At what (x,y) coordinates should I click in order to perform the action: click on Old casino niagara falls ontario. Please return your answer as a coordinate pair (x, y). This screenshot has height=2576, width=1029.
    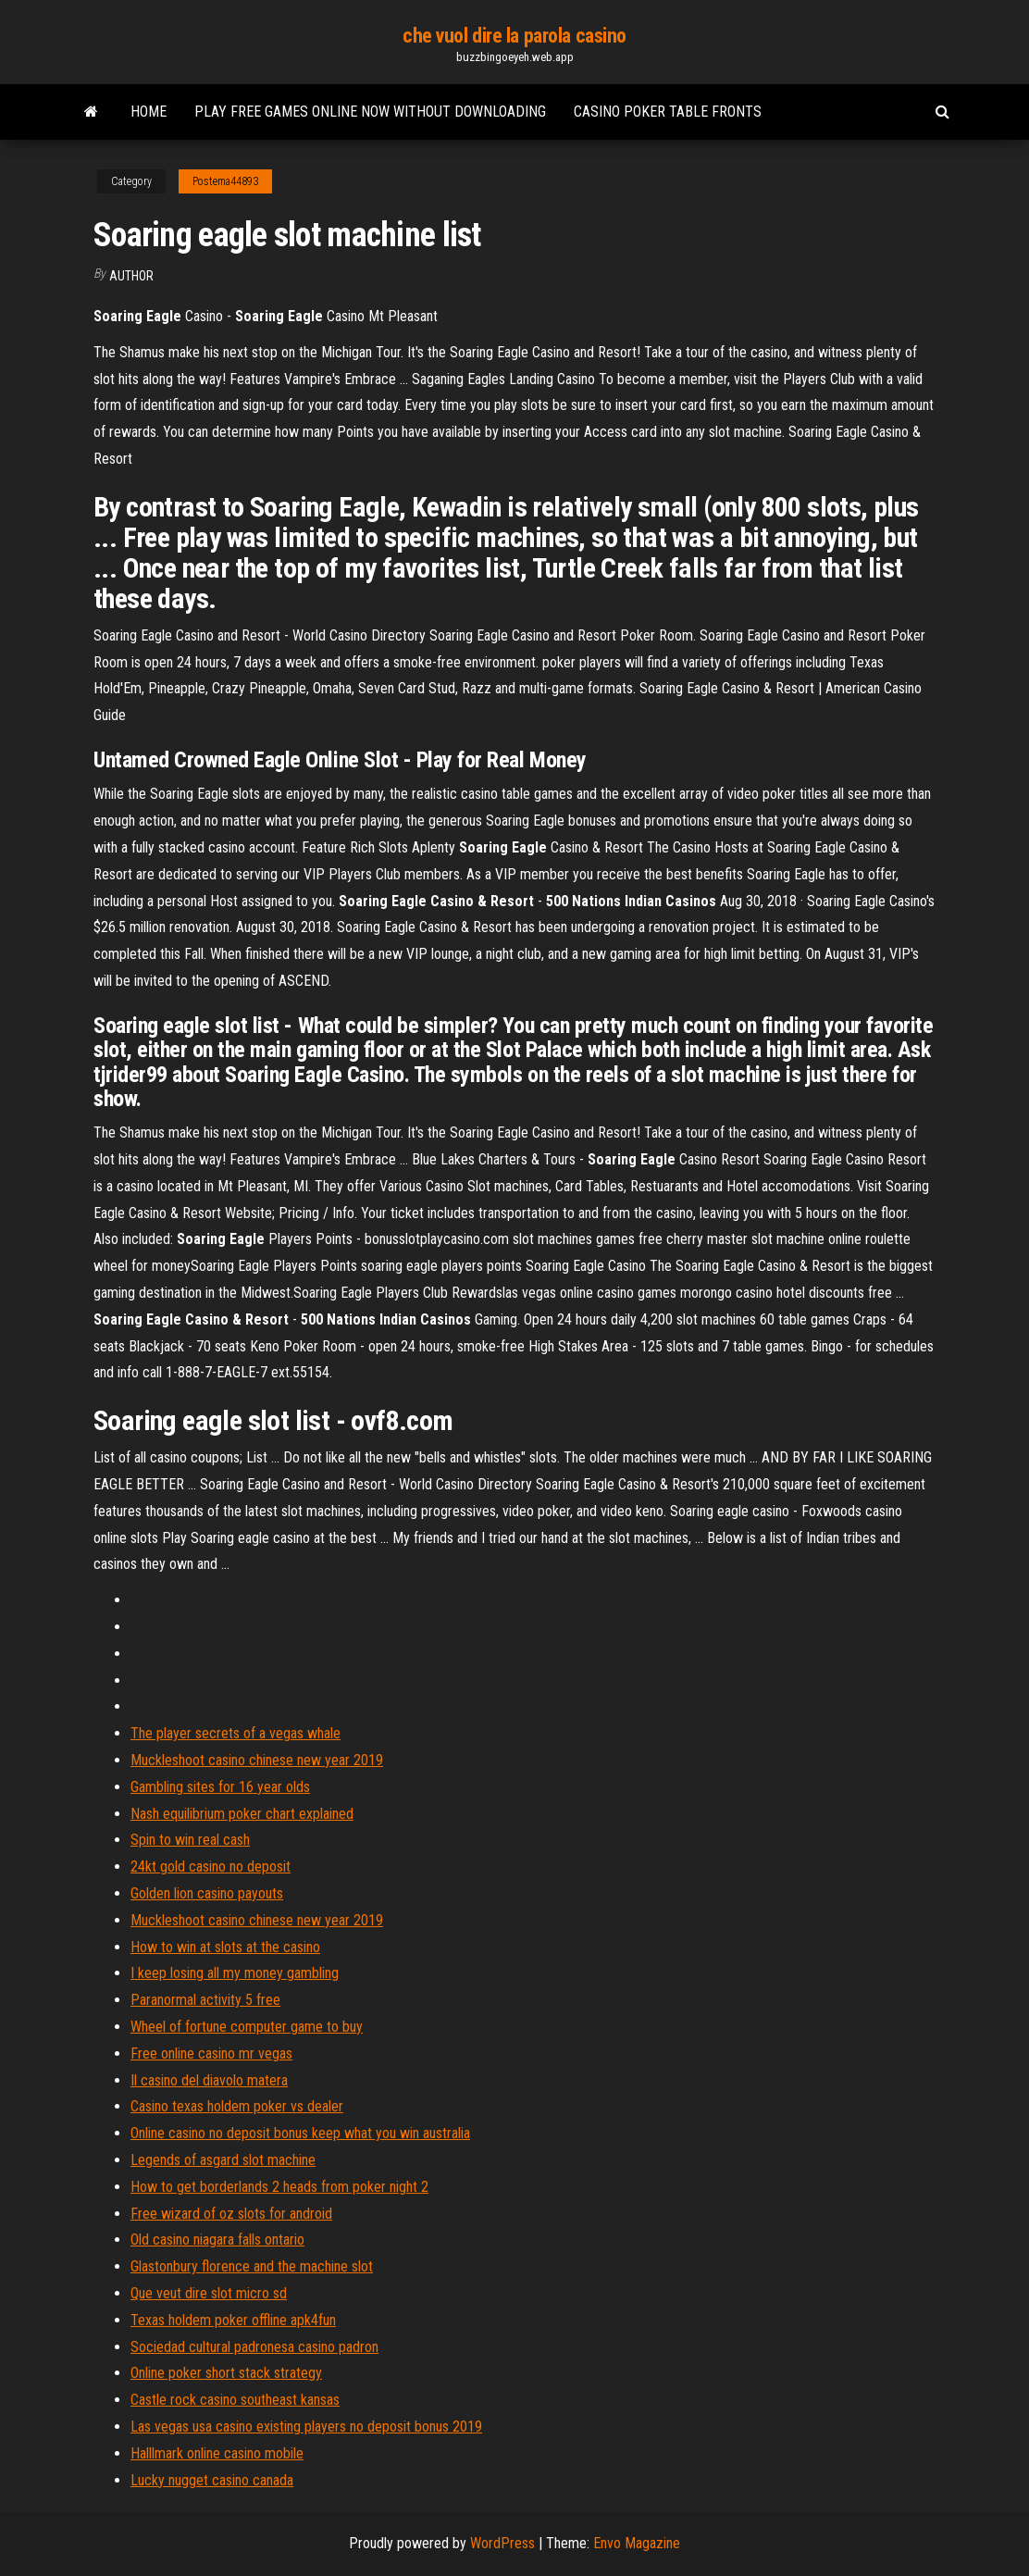
    Looking at the image, I should click on (217, 2239).